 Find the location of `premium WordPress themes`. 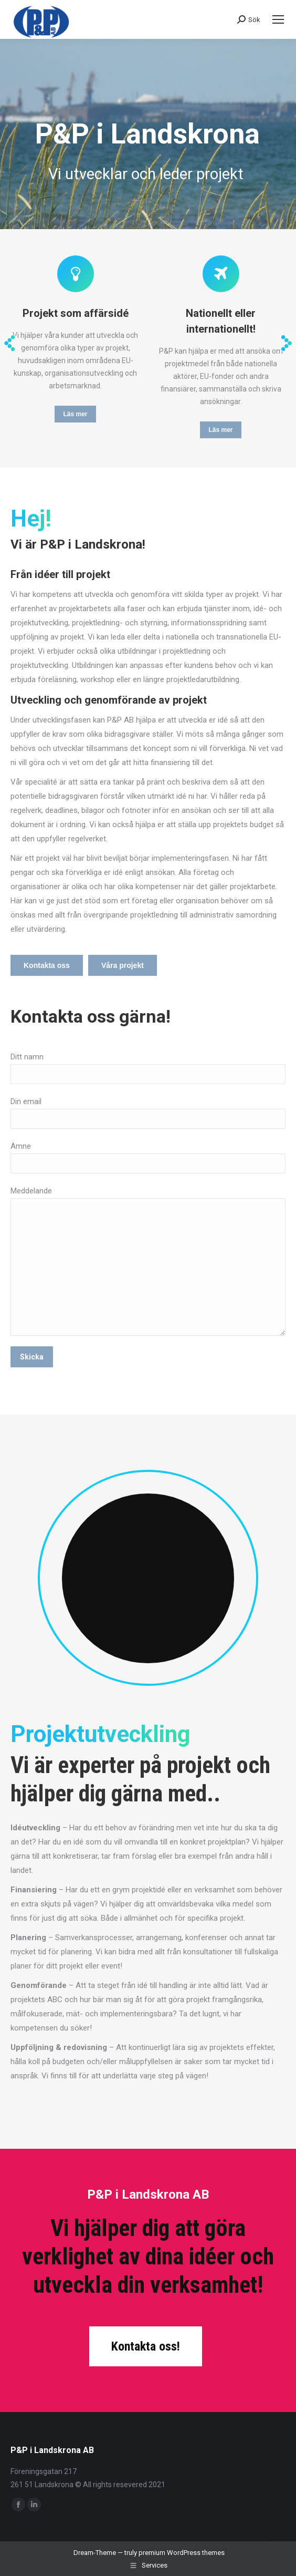

premium WordPress themes is located at coordinates (182, 2553).